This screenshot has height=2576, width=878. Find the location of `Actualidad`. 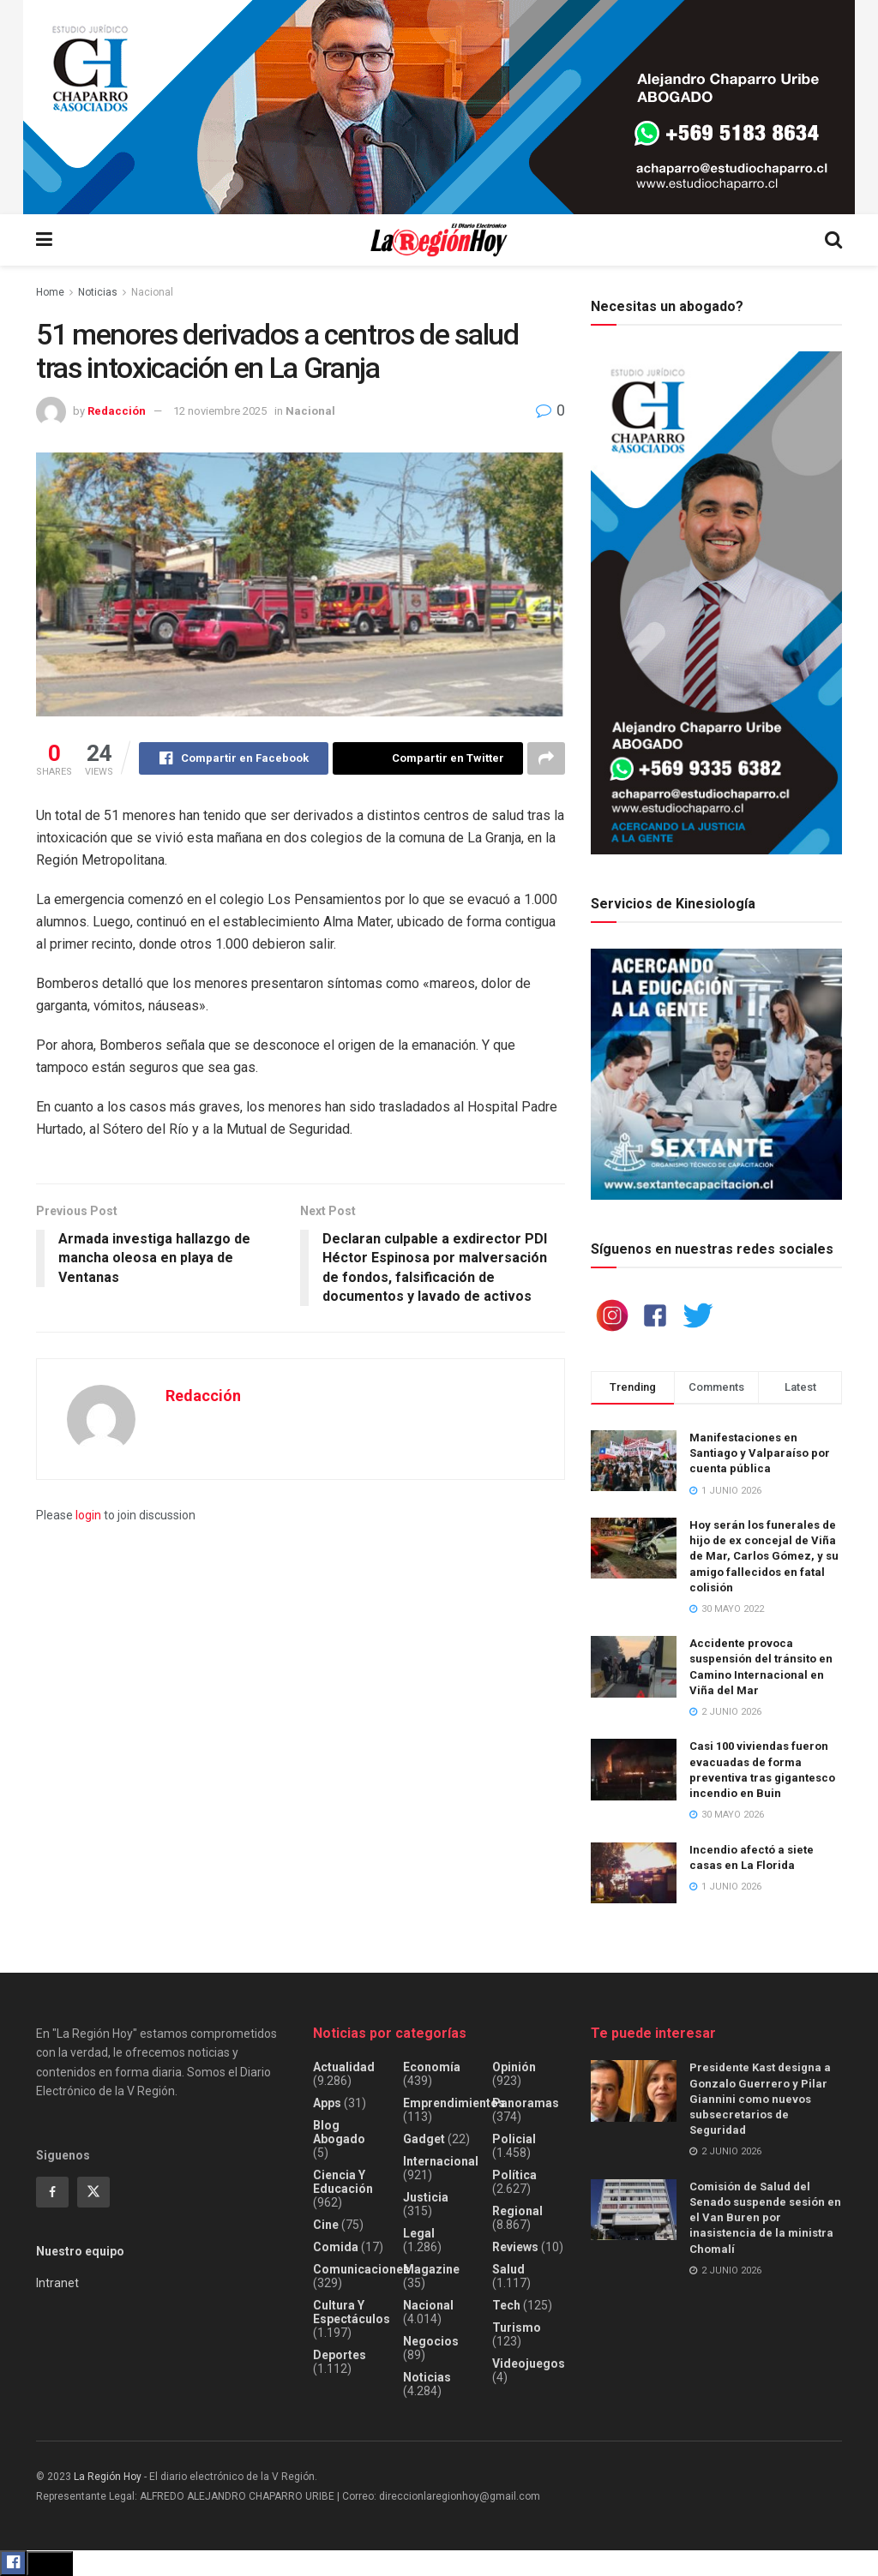

Actualidad is located at coordinates (344, 2067).